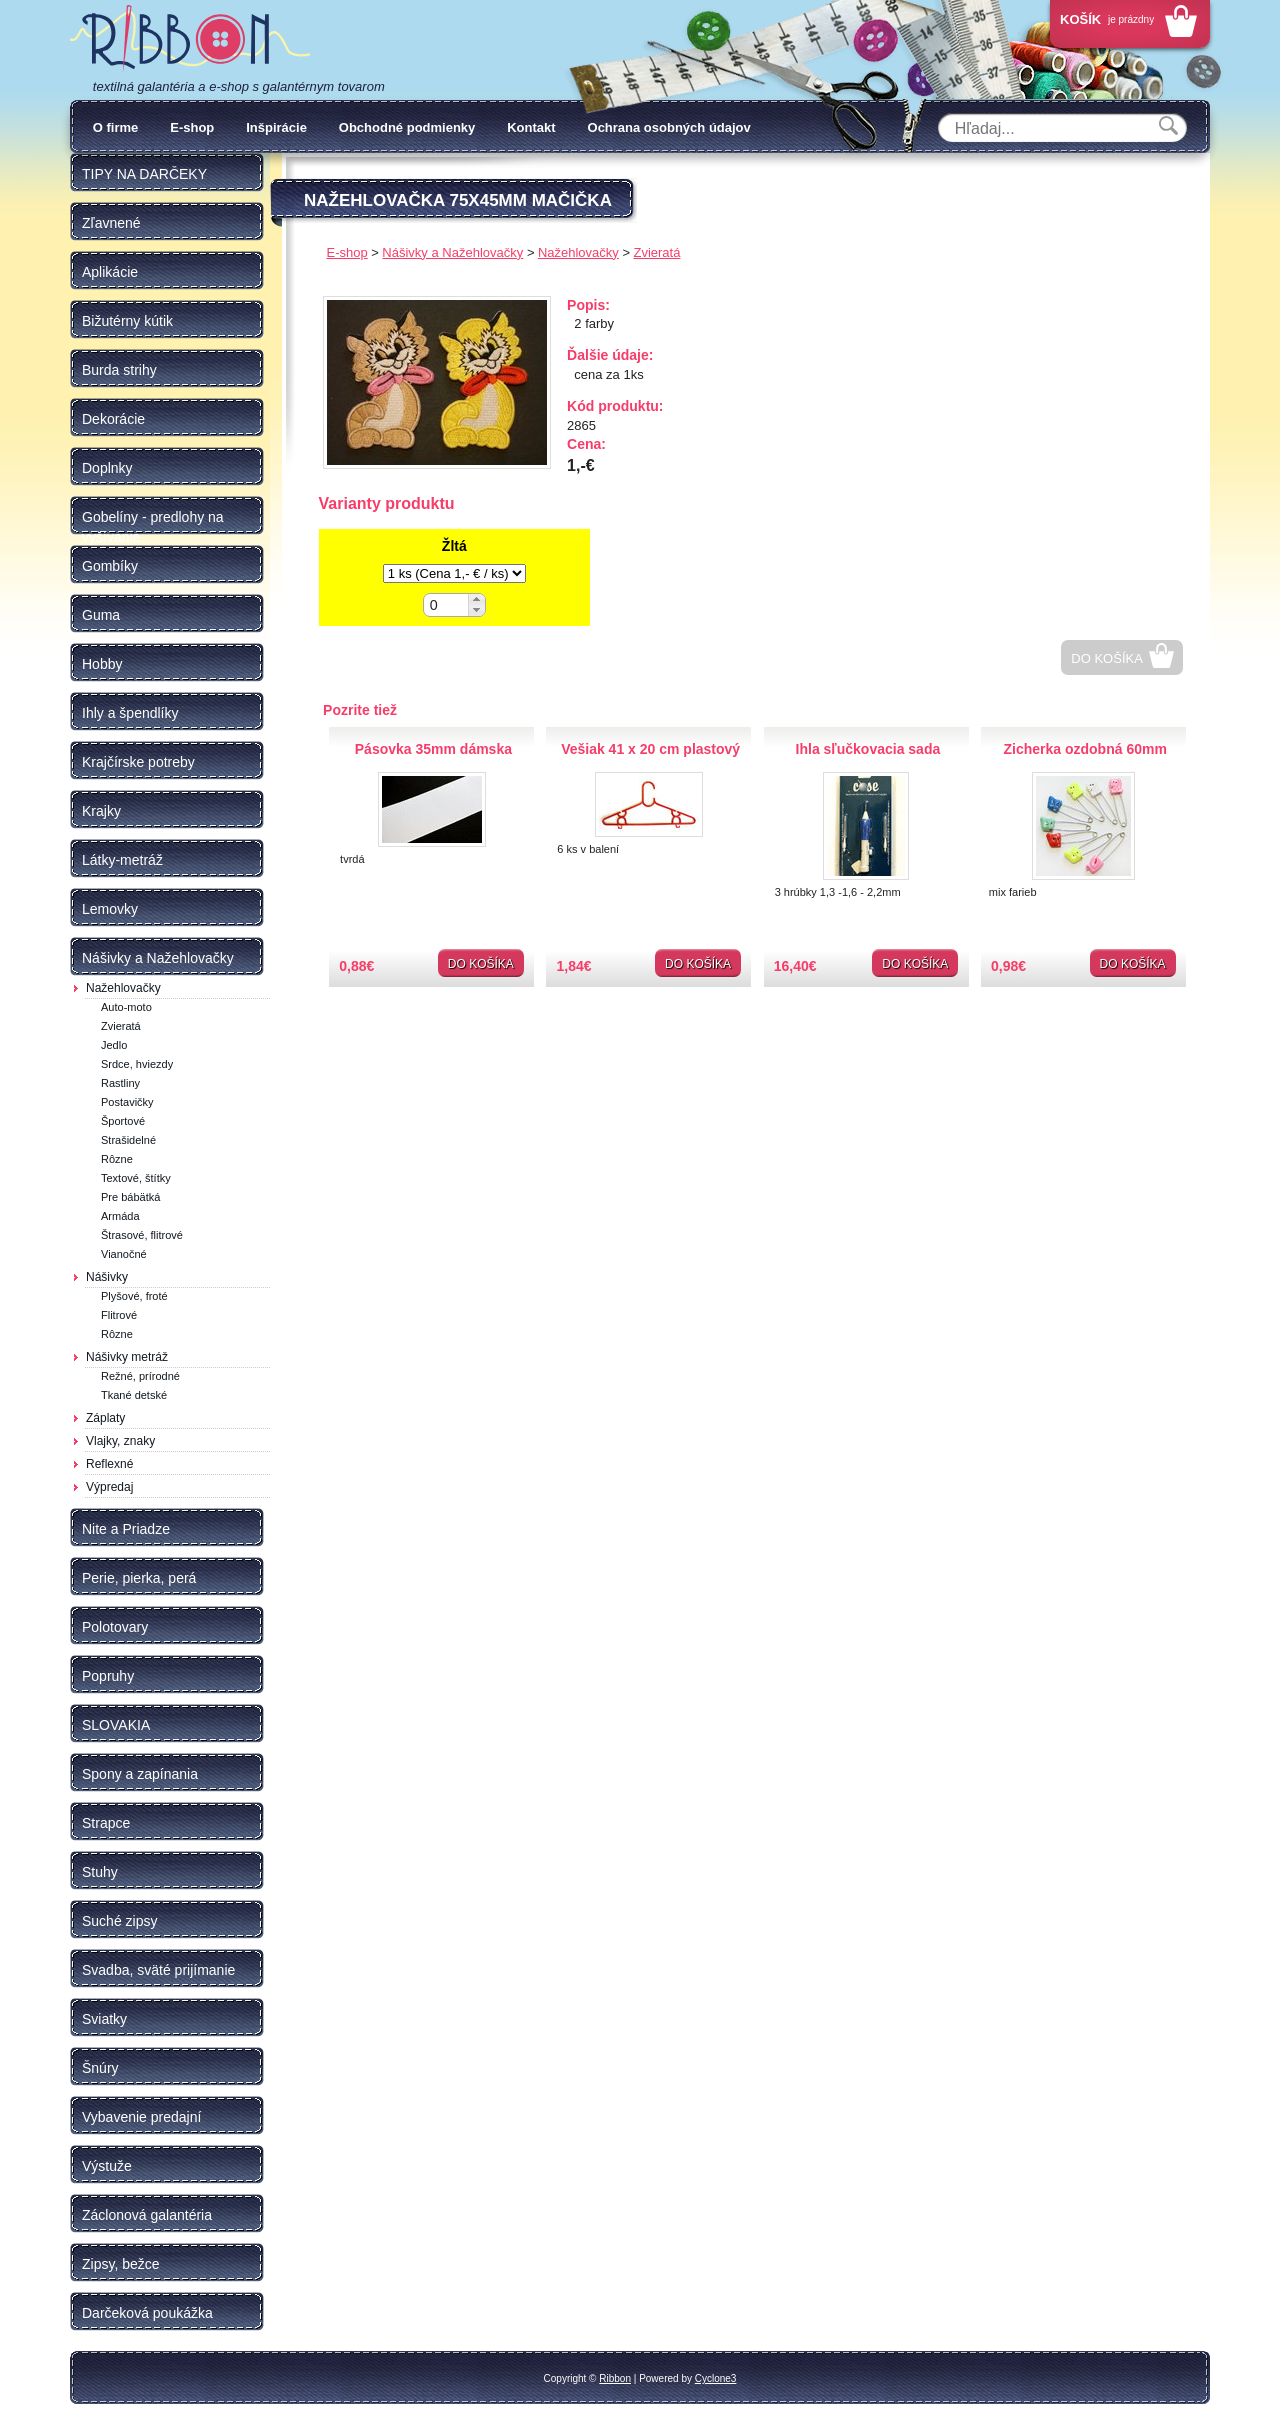 This screenshot has width=1280, height=2416. Describe the element at coordinates (120, 1216) in the screenshot. I see `Armáda` at that location.